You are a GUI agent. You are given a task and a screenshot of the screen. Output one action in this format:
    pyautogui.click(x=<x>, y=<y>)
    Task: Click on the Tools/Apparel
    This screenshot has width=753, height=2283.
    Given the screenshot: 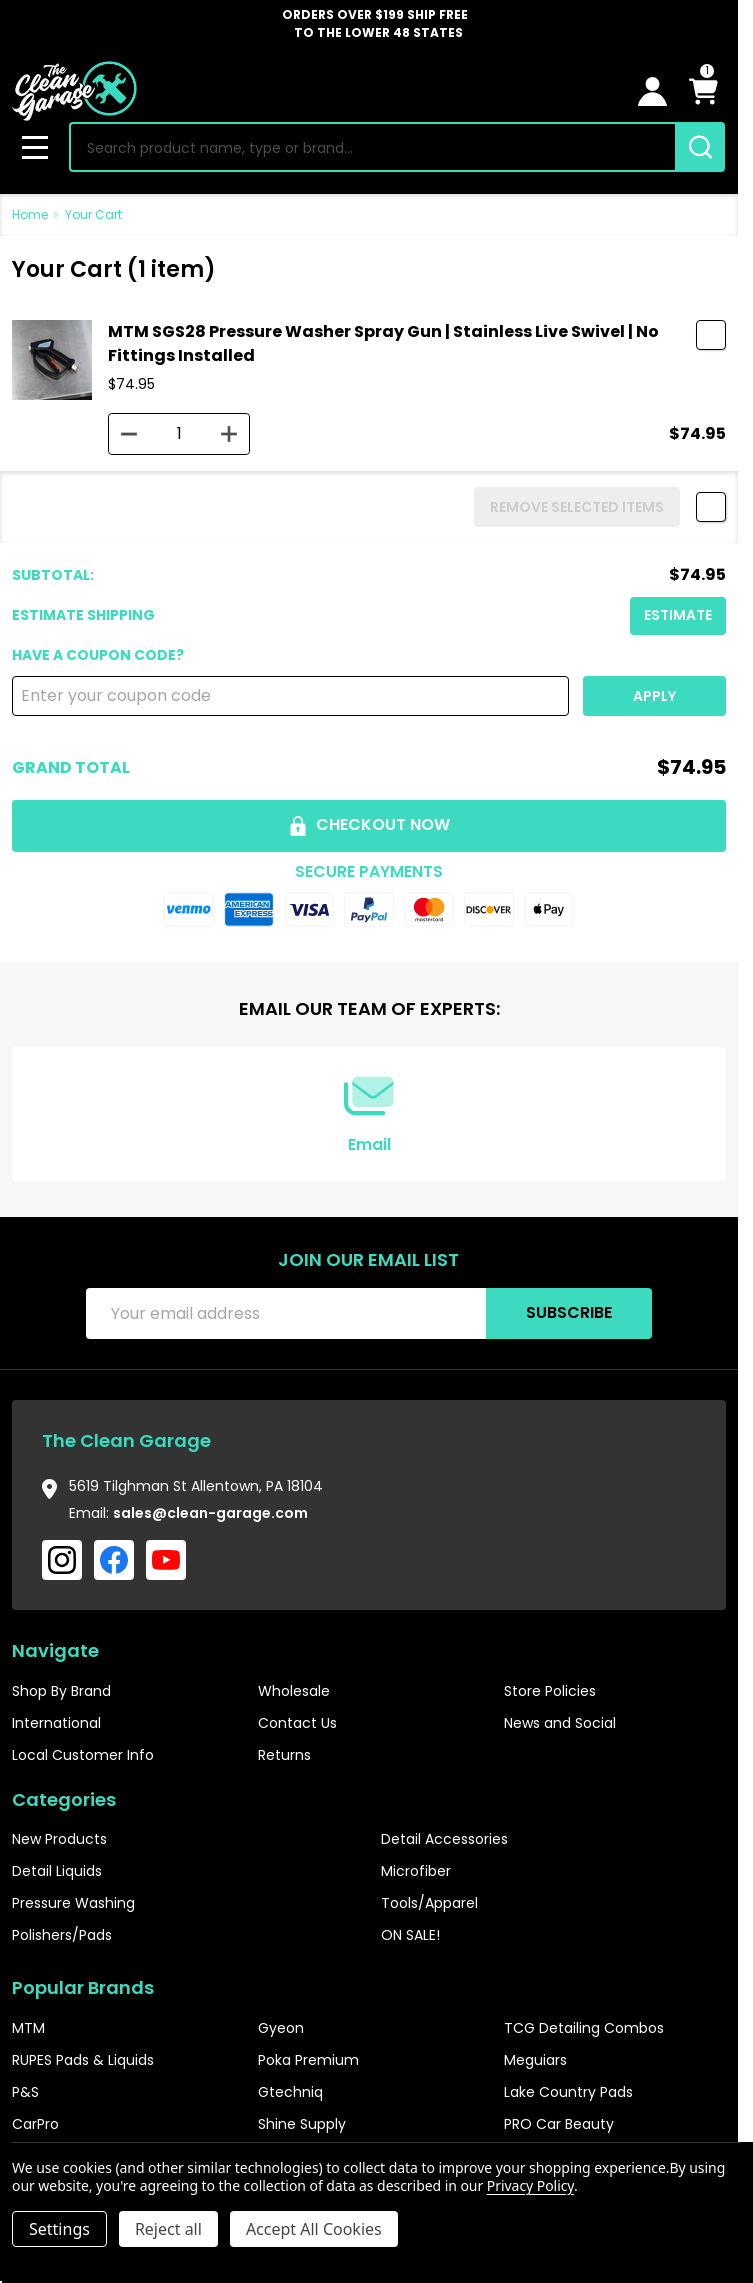 What is the action you would take?
    pyautogui.click(x=429, y=1903)
    